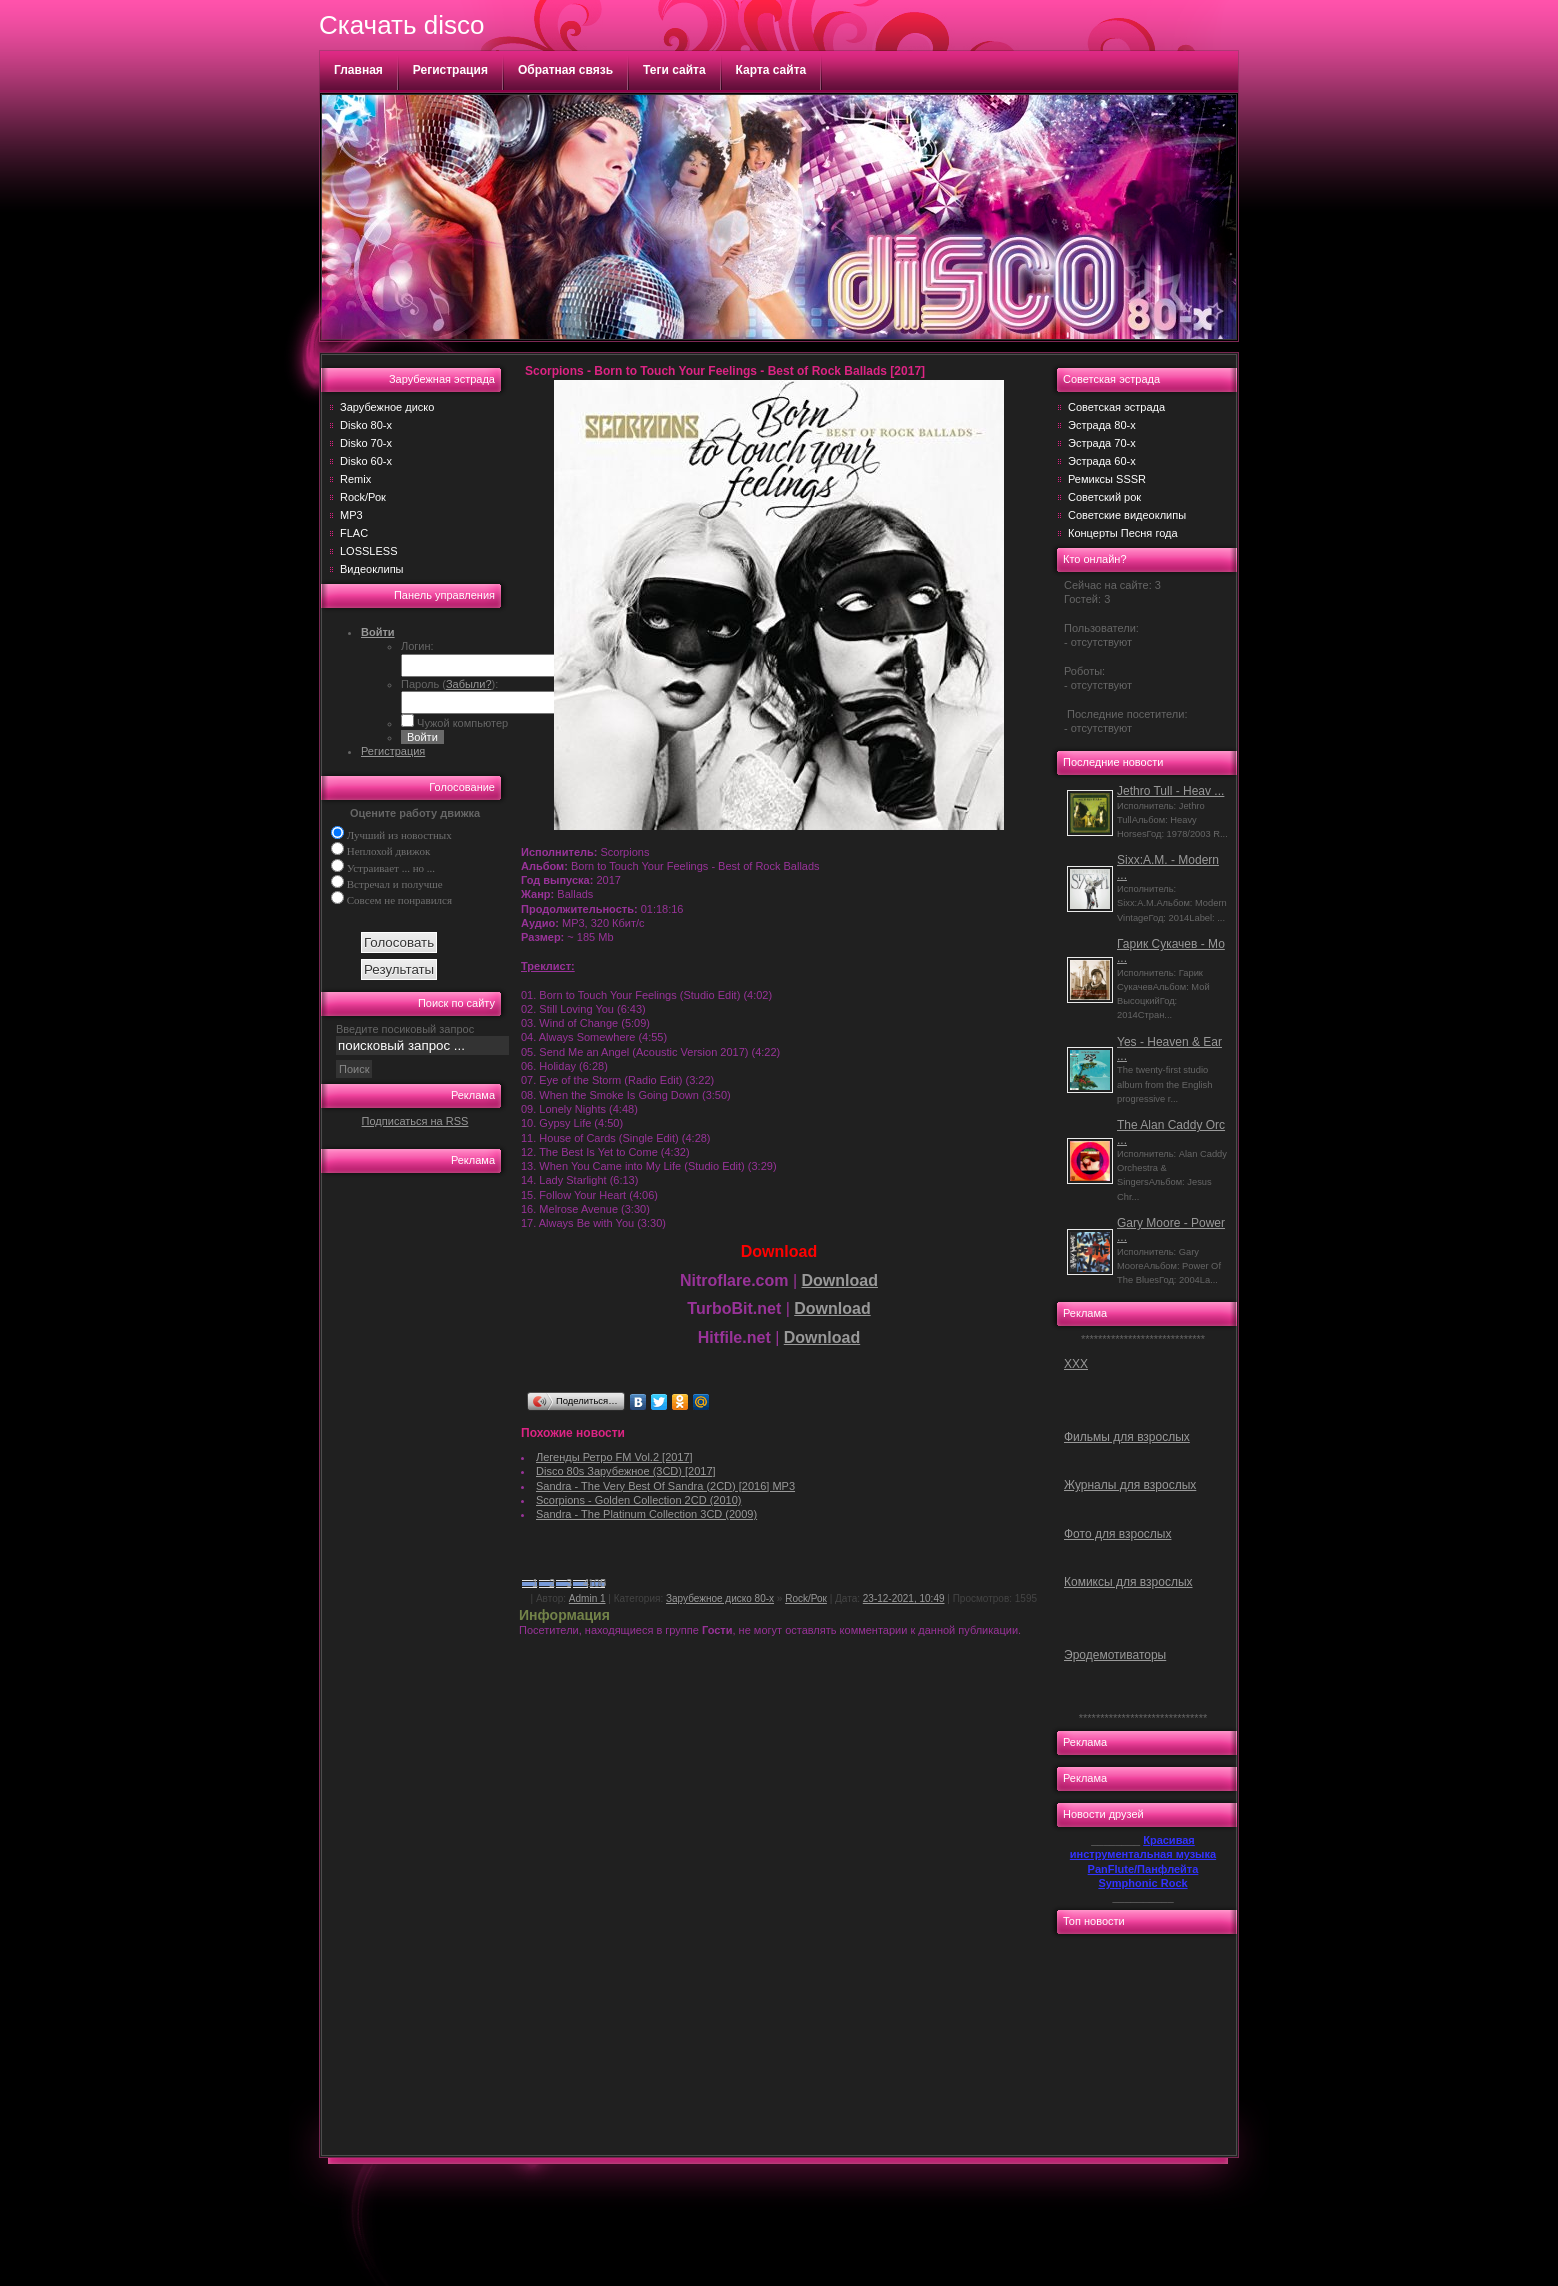  Describe the element at coordinates (614, 1457) in the screenshot. I see `Легенды Ретро FM Vol.2 [2017]` at that location.